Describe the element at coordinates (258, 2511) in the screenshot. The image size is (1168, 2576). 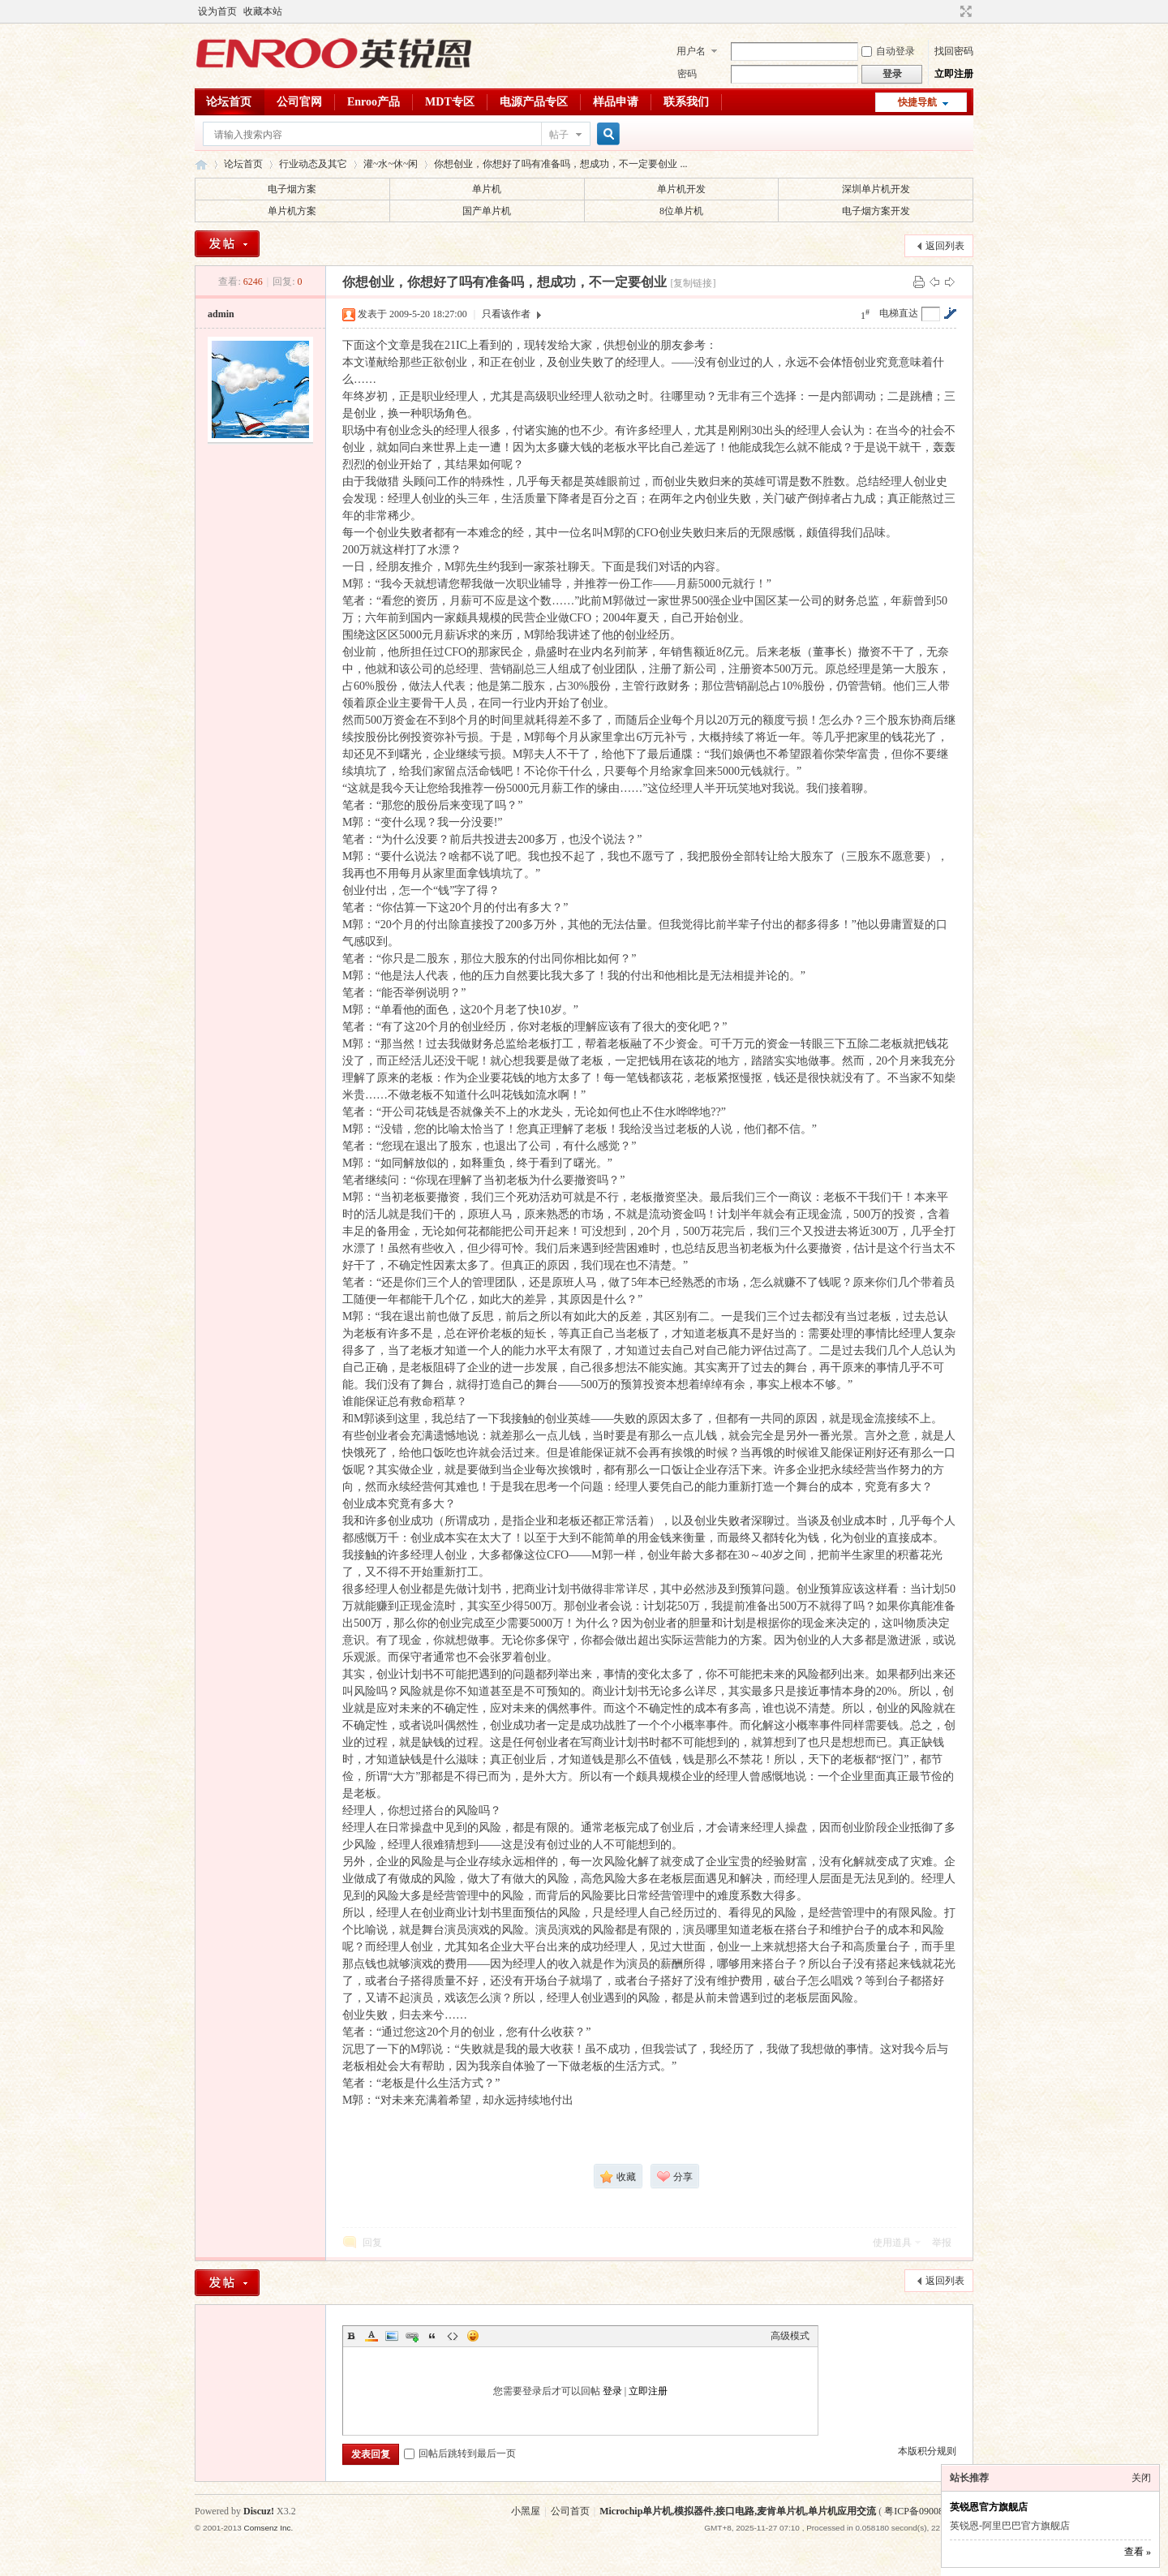
I see `Discuz!` at that location.